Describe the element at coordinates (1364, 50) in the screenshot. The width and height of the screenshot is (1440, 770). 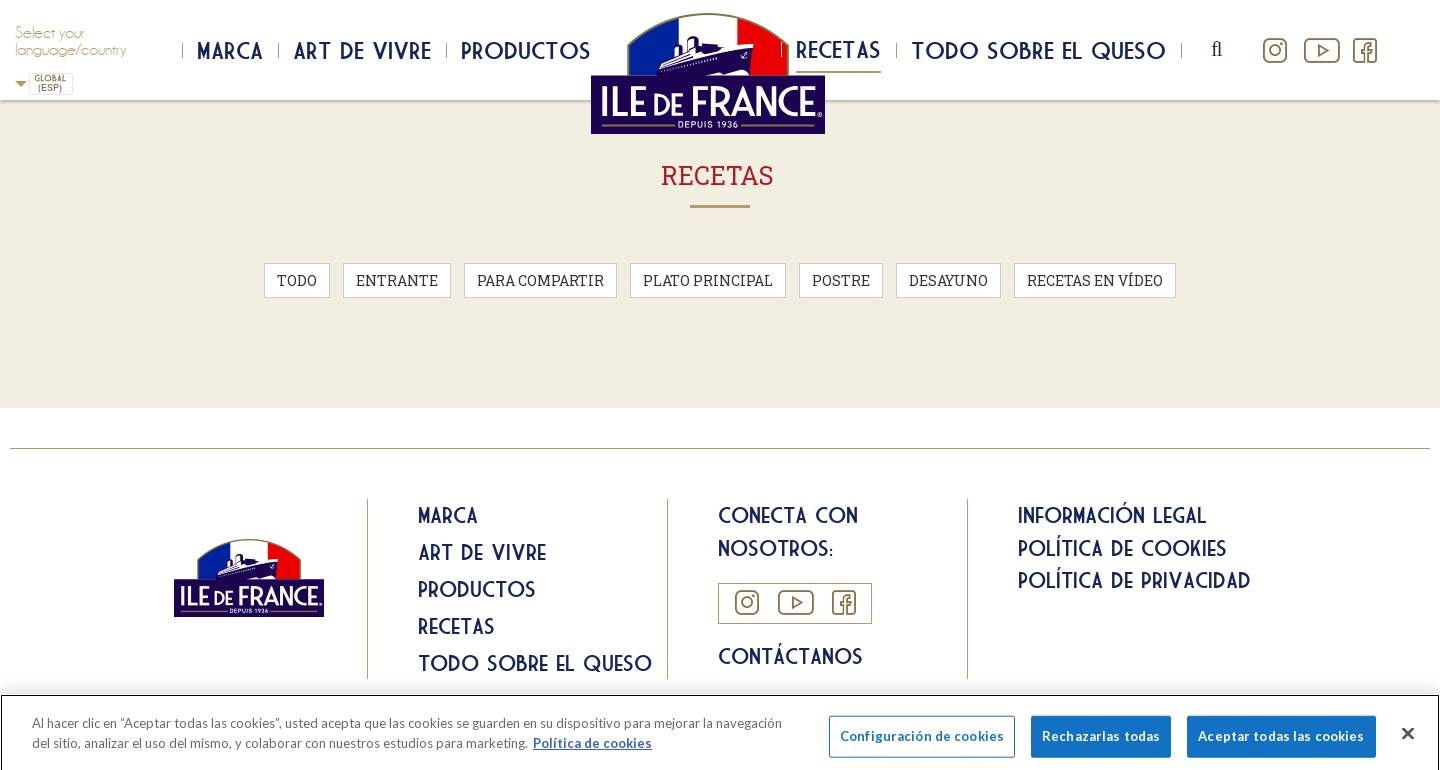
I see `Facebook` at that location.